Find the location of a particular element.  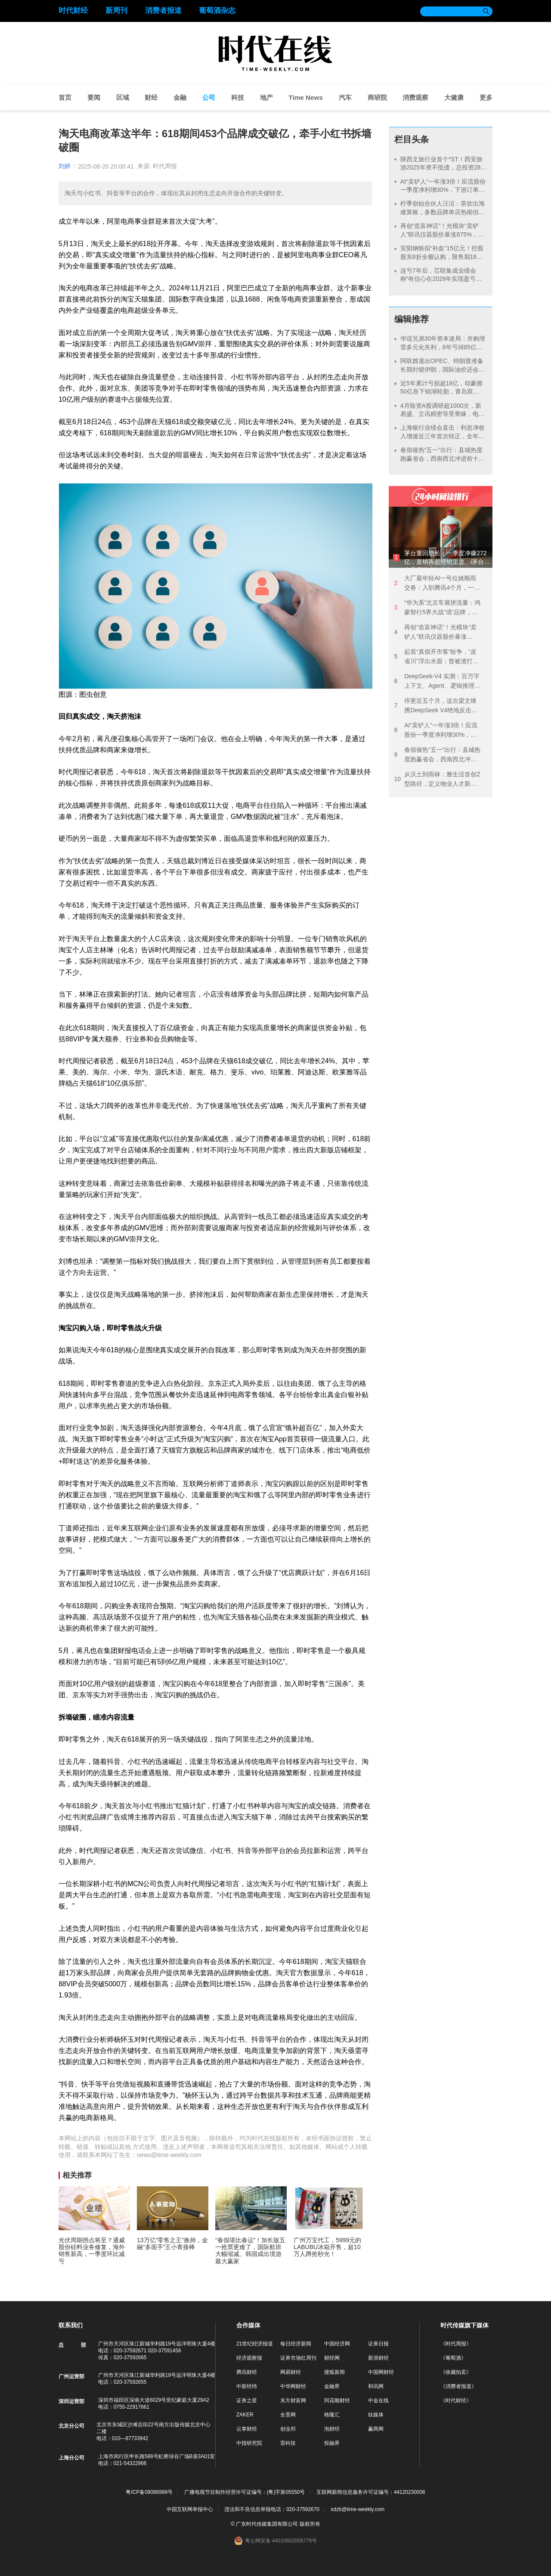

柠季创始合伙人汪洁：茶饮出海难算账，多数品牌单店热闹但总部不赚钱 is located at coordinates (442, 212).